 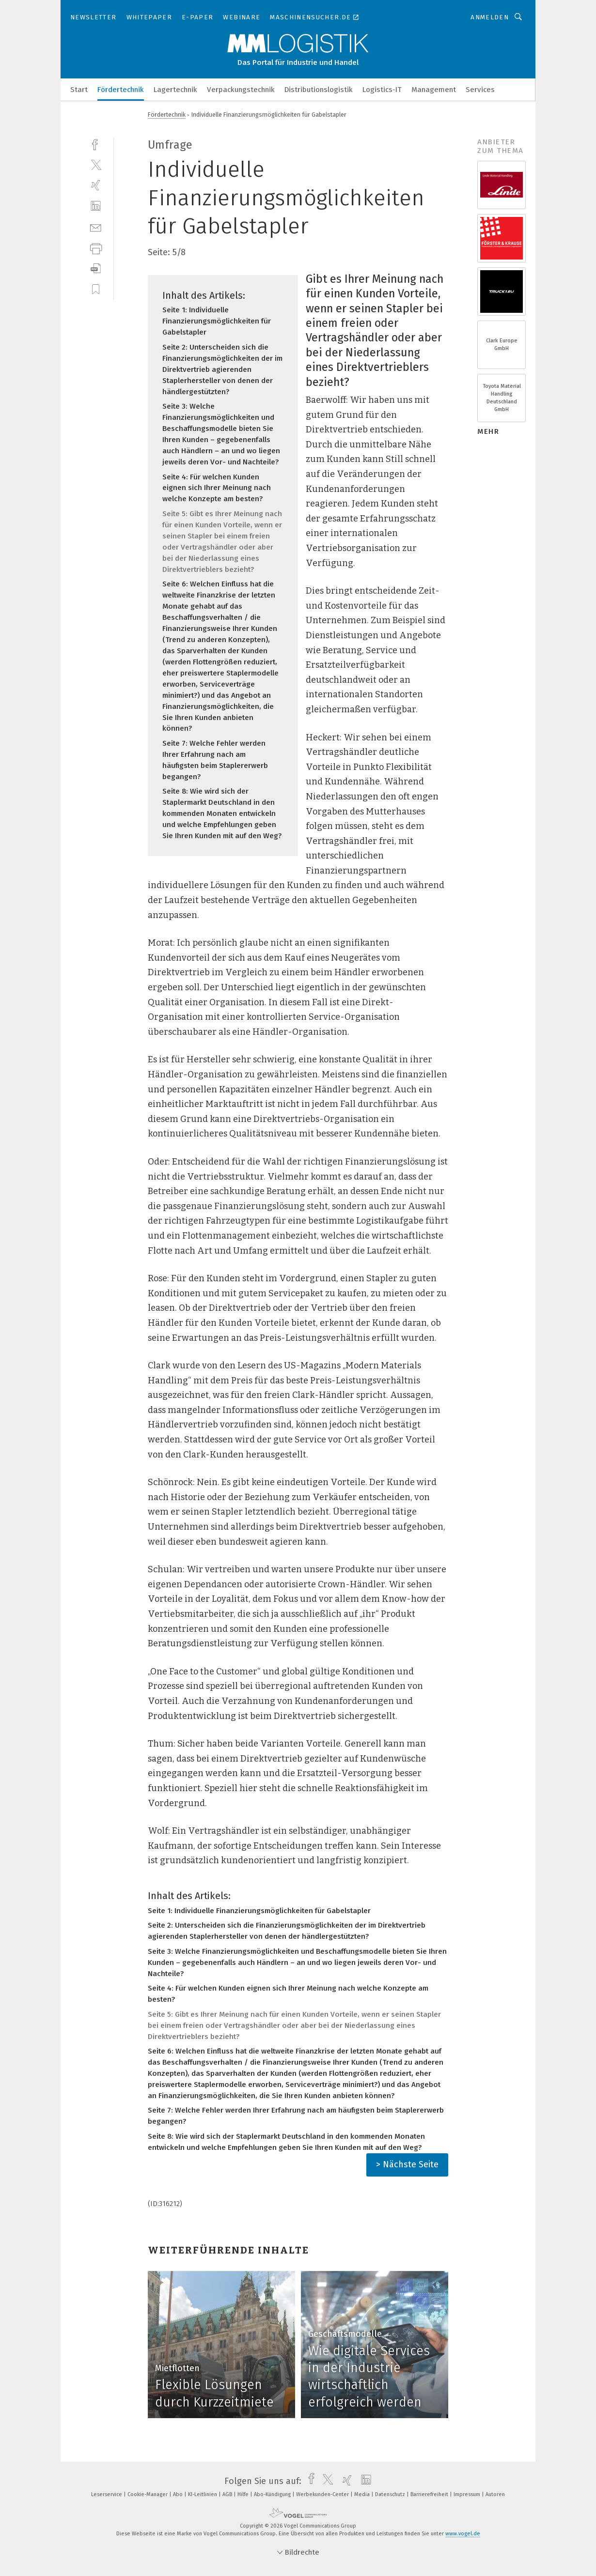 I want to click on [facebook], so click(x=96, y=144).